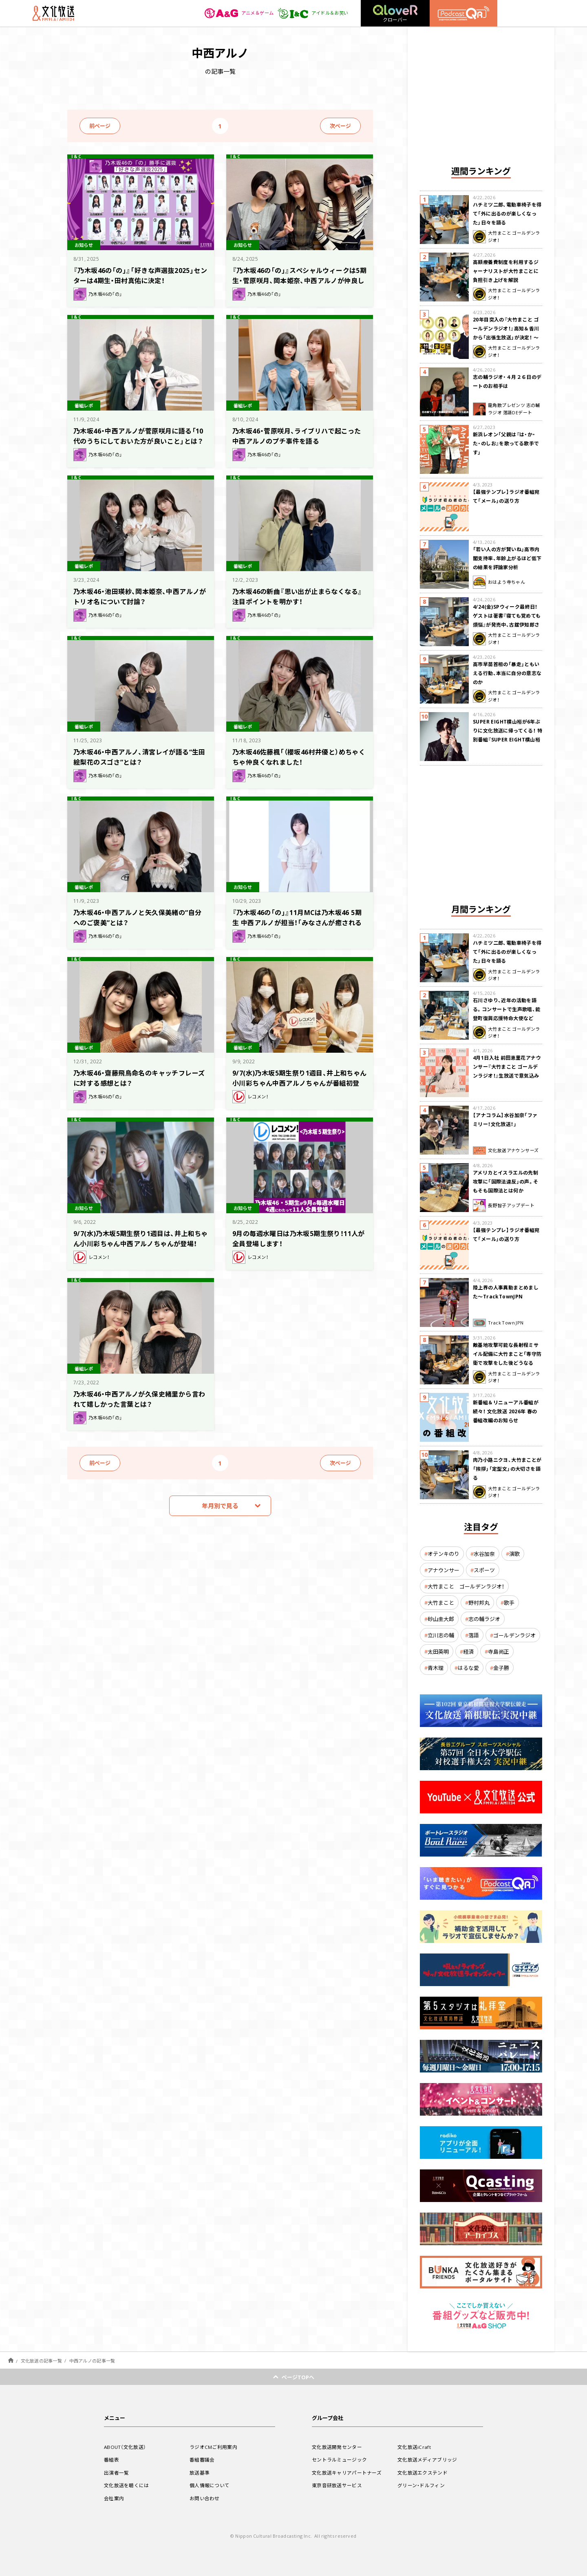 The width and height of the screenshot is (587, 2576). What do you see at coordinates (337, 2447) in the screenshot?
I see `文化放送開発センター` at bounding box center [337, 2447].